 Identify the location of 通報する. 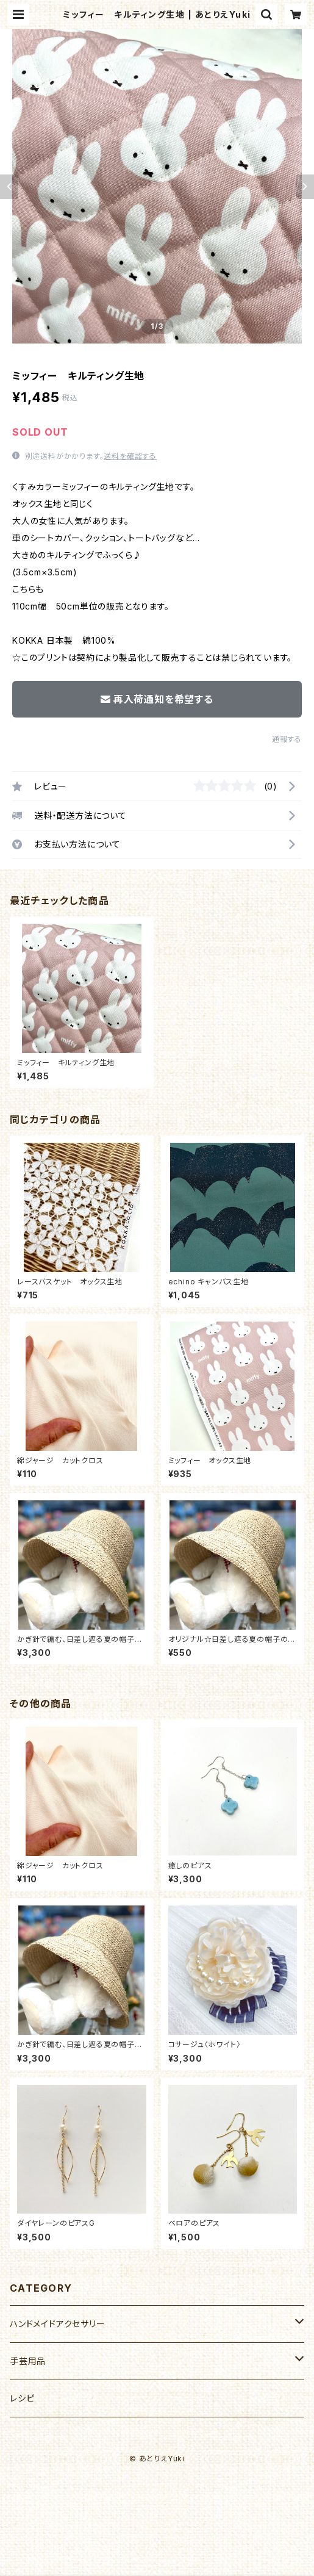
(287, 739).